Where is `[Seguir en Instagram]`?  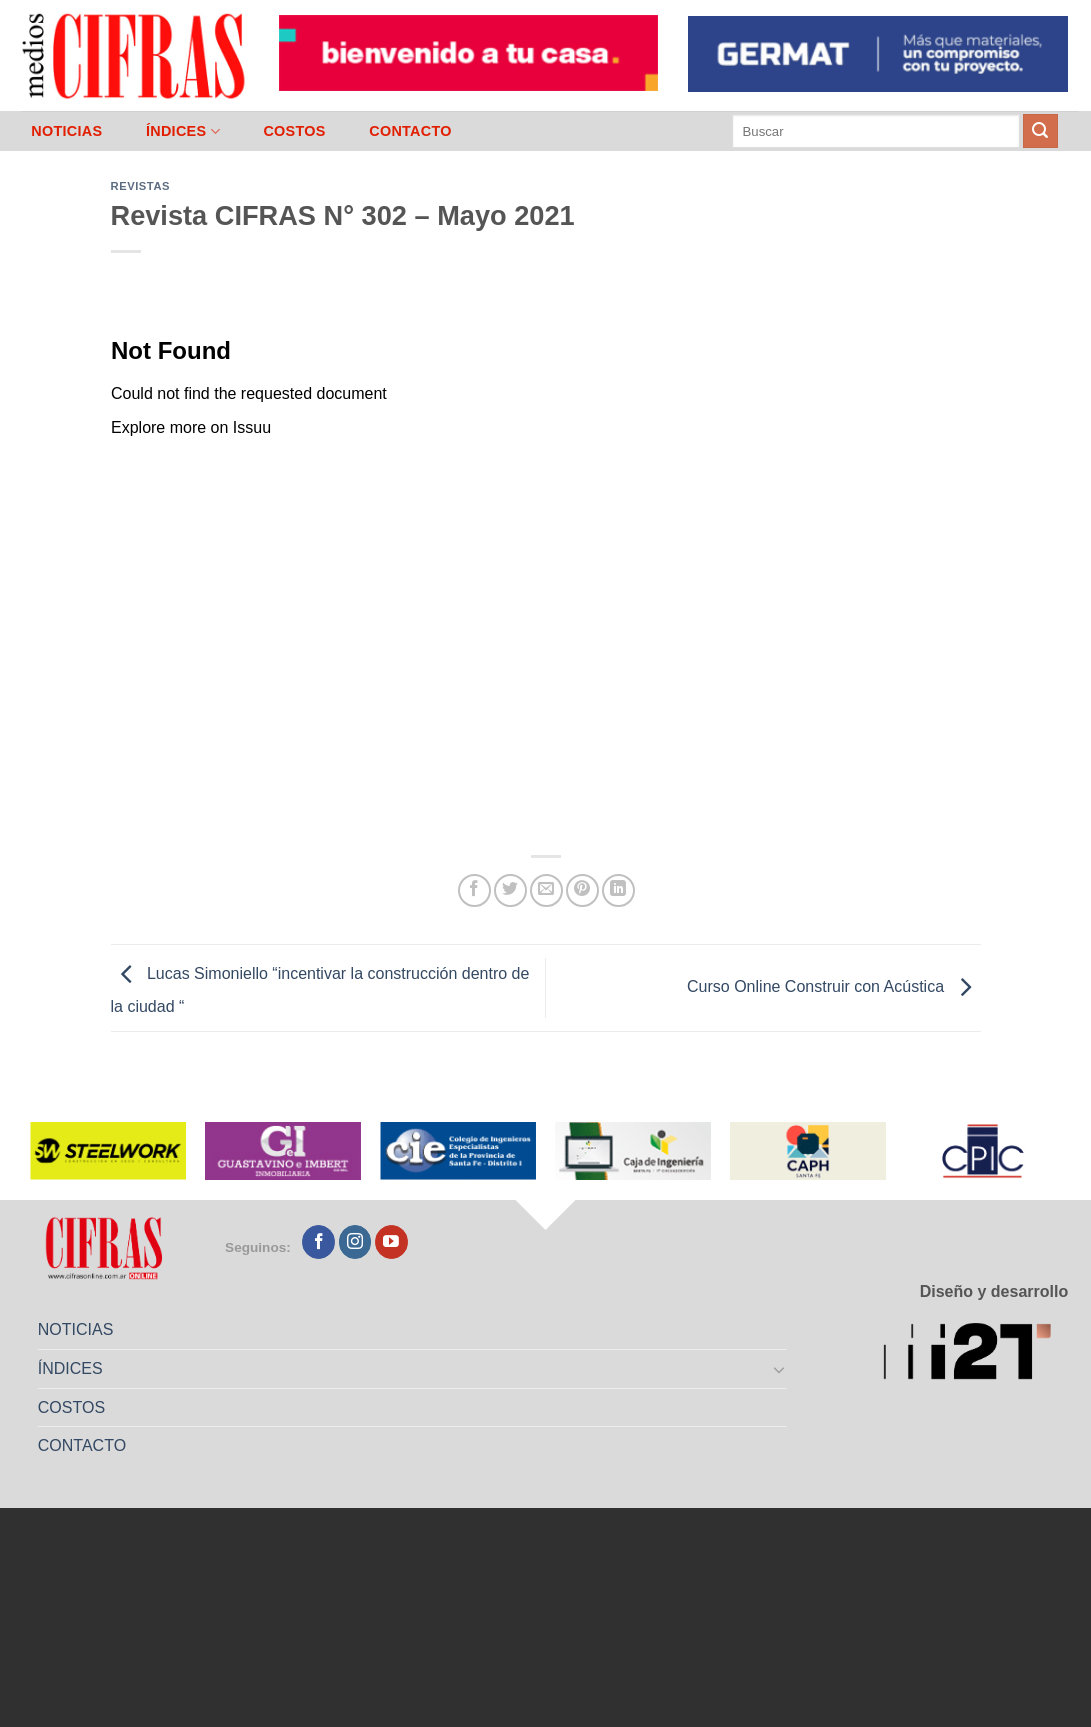
[Seguir en Instagram] is located at coordinates (355, 1242).